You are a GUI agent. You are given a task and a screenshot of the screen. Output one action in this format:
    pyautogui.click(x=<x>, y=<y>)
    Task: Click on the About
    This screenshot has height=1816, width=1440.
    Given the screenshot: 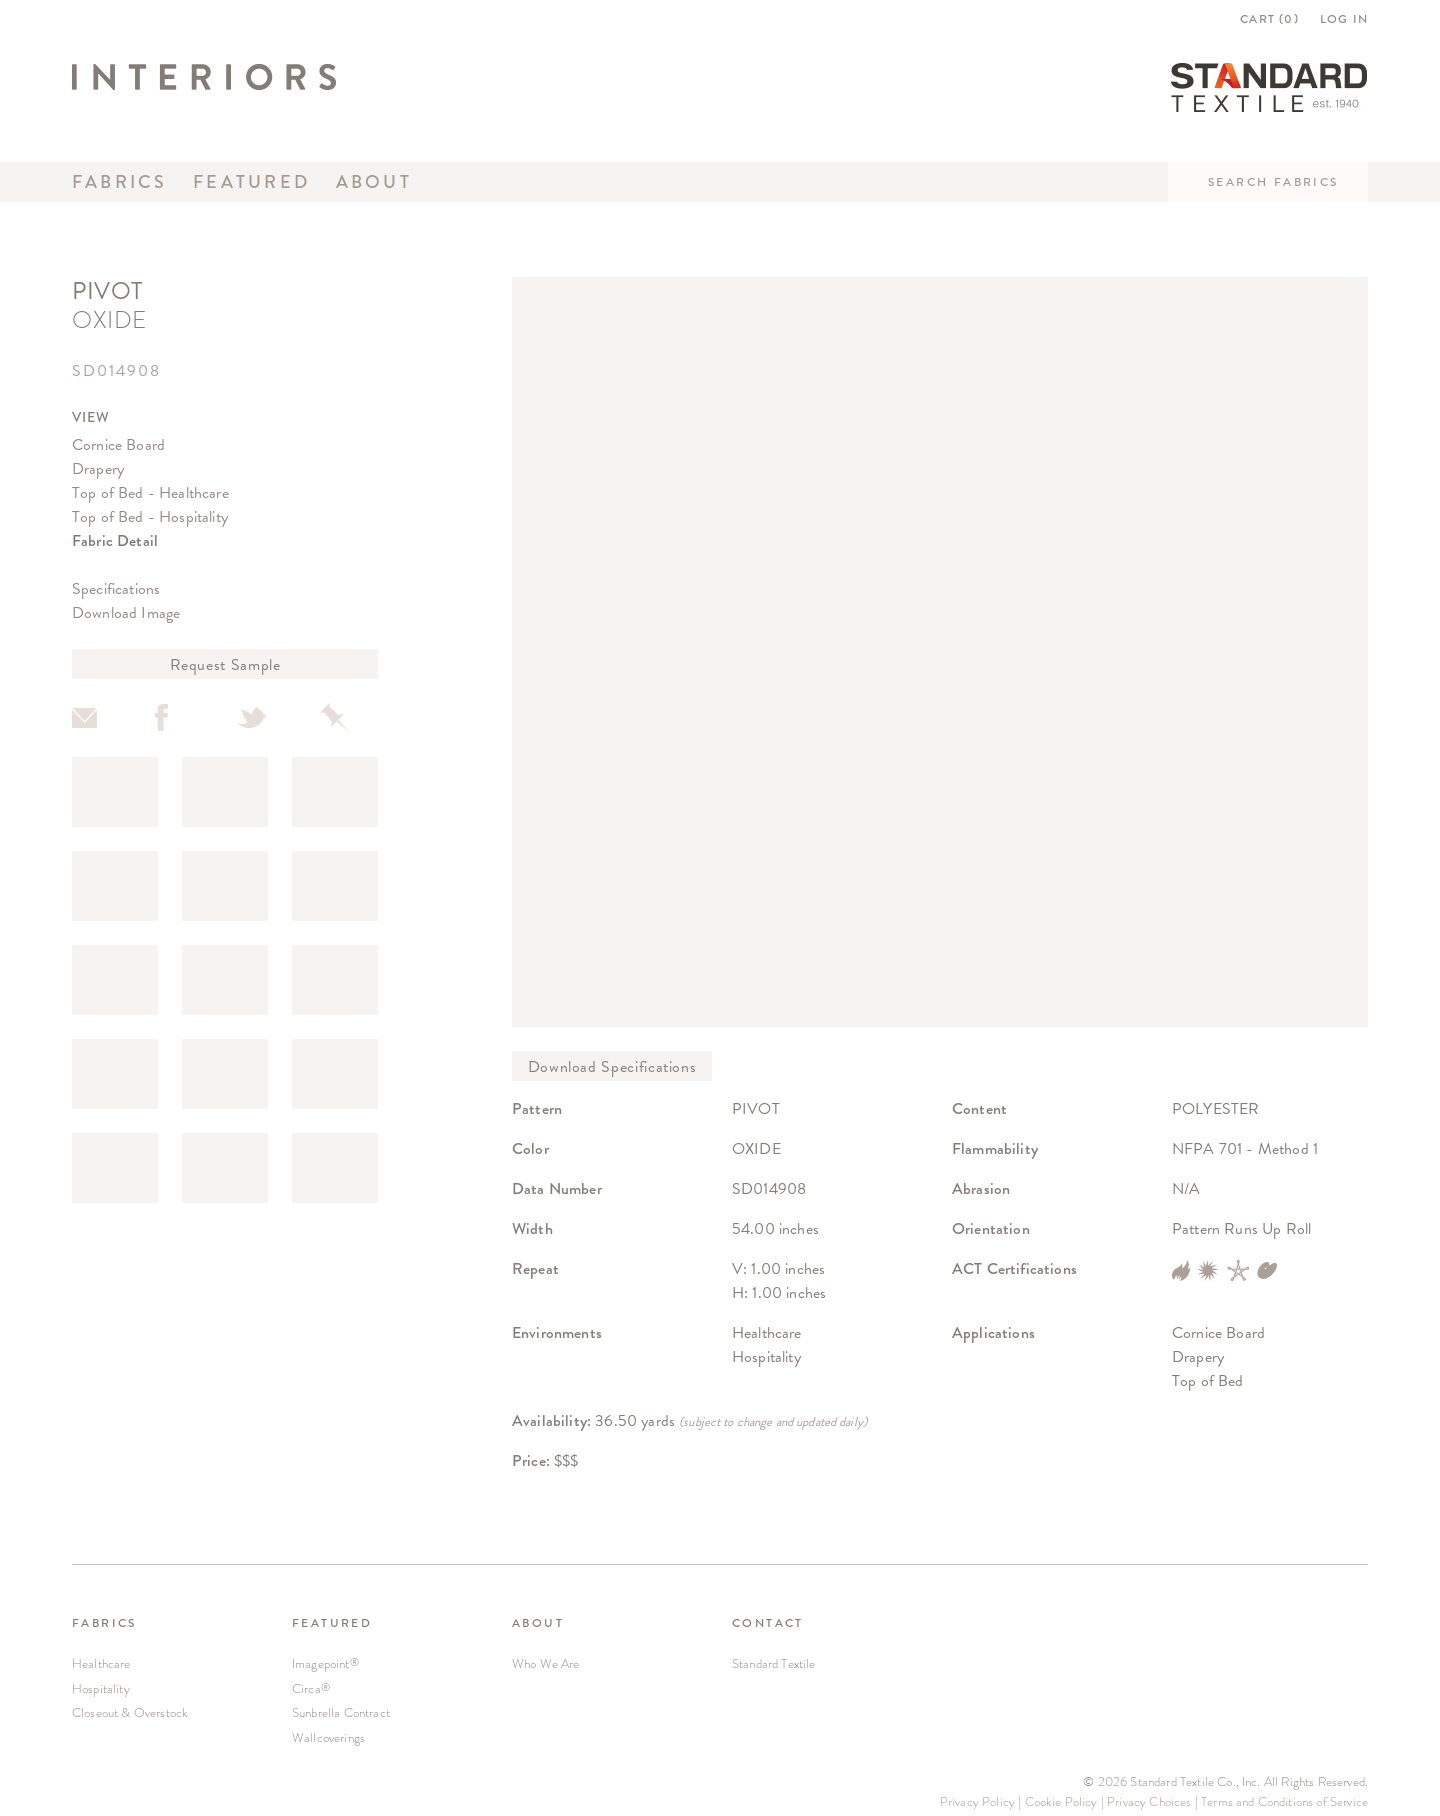 What is the action you would take?
    pyautogui.click(x=374, y=182)
    